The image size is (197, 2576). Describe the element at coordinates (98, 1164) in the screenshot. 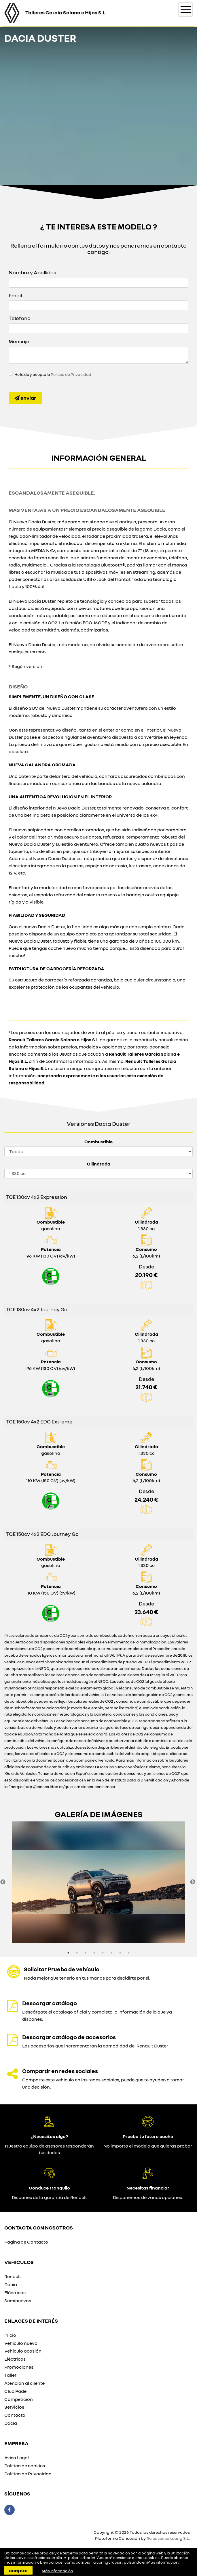

I see `Cilindrada` at that location.